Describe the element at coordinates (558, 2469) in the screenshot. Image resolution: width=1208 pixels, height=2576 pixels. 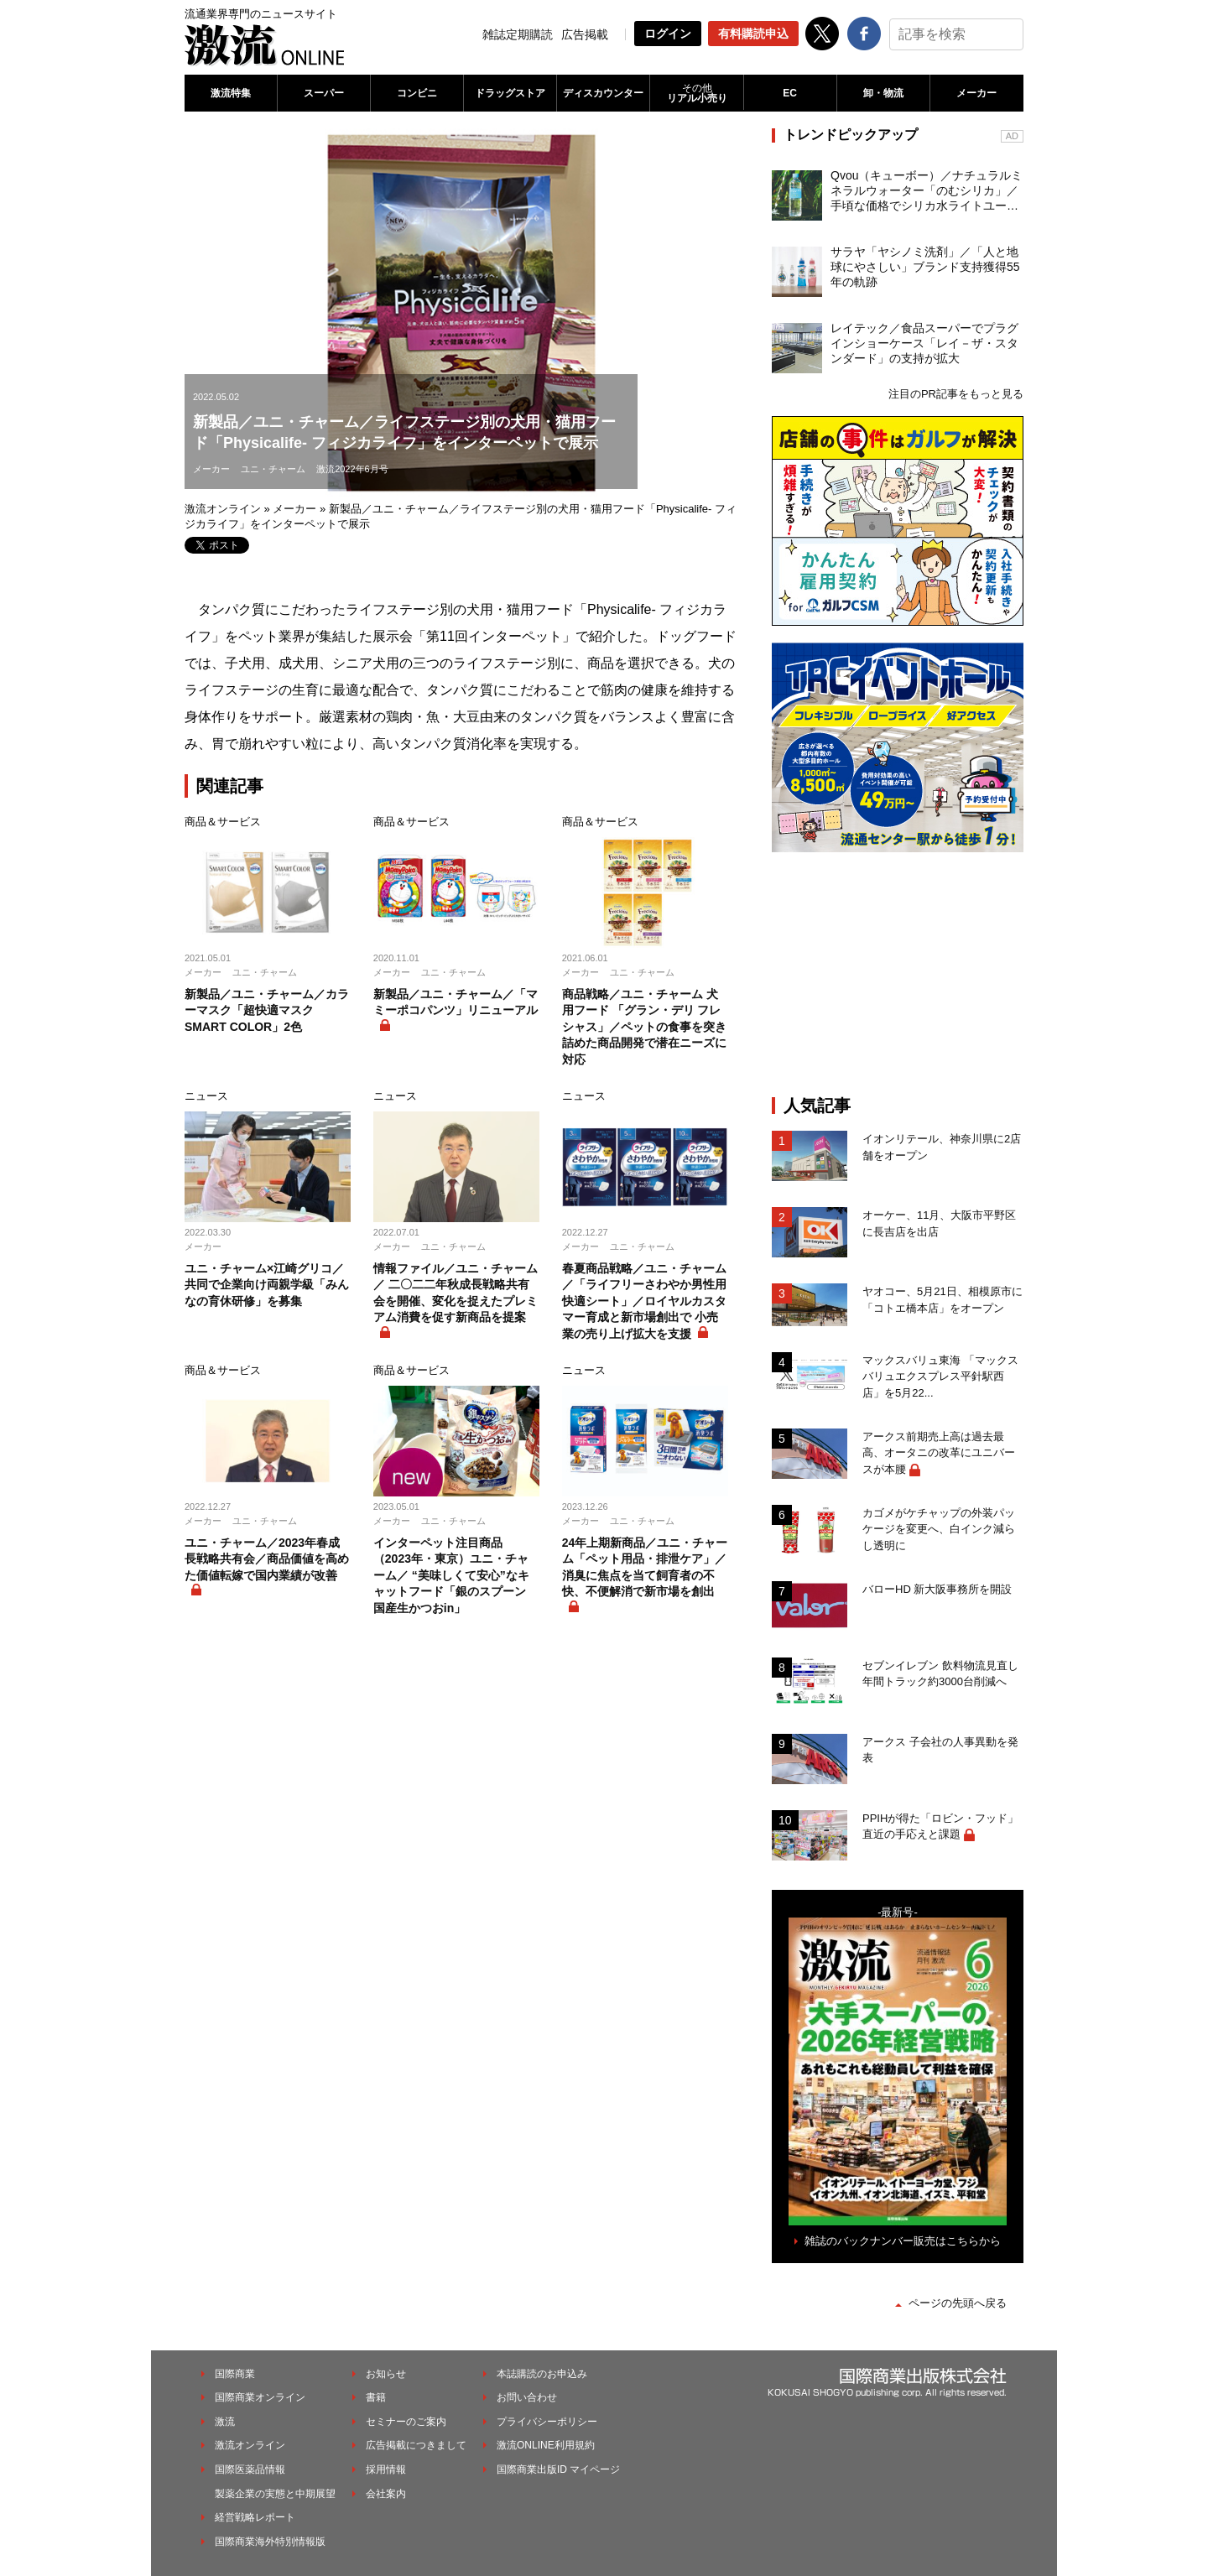
I see `国際商業出版ID マイページ` at that location.